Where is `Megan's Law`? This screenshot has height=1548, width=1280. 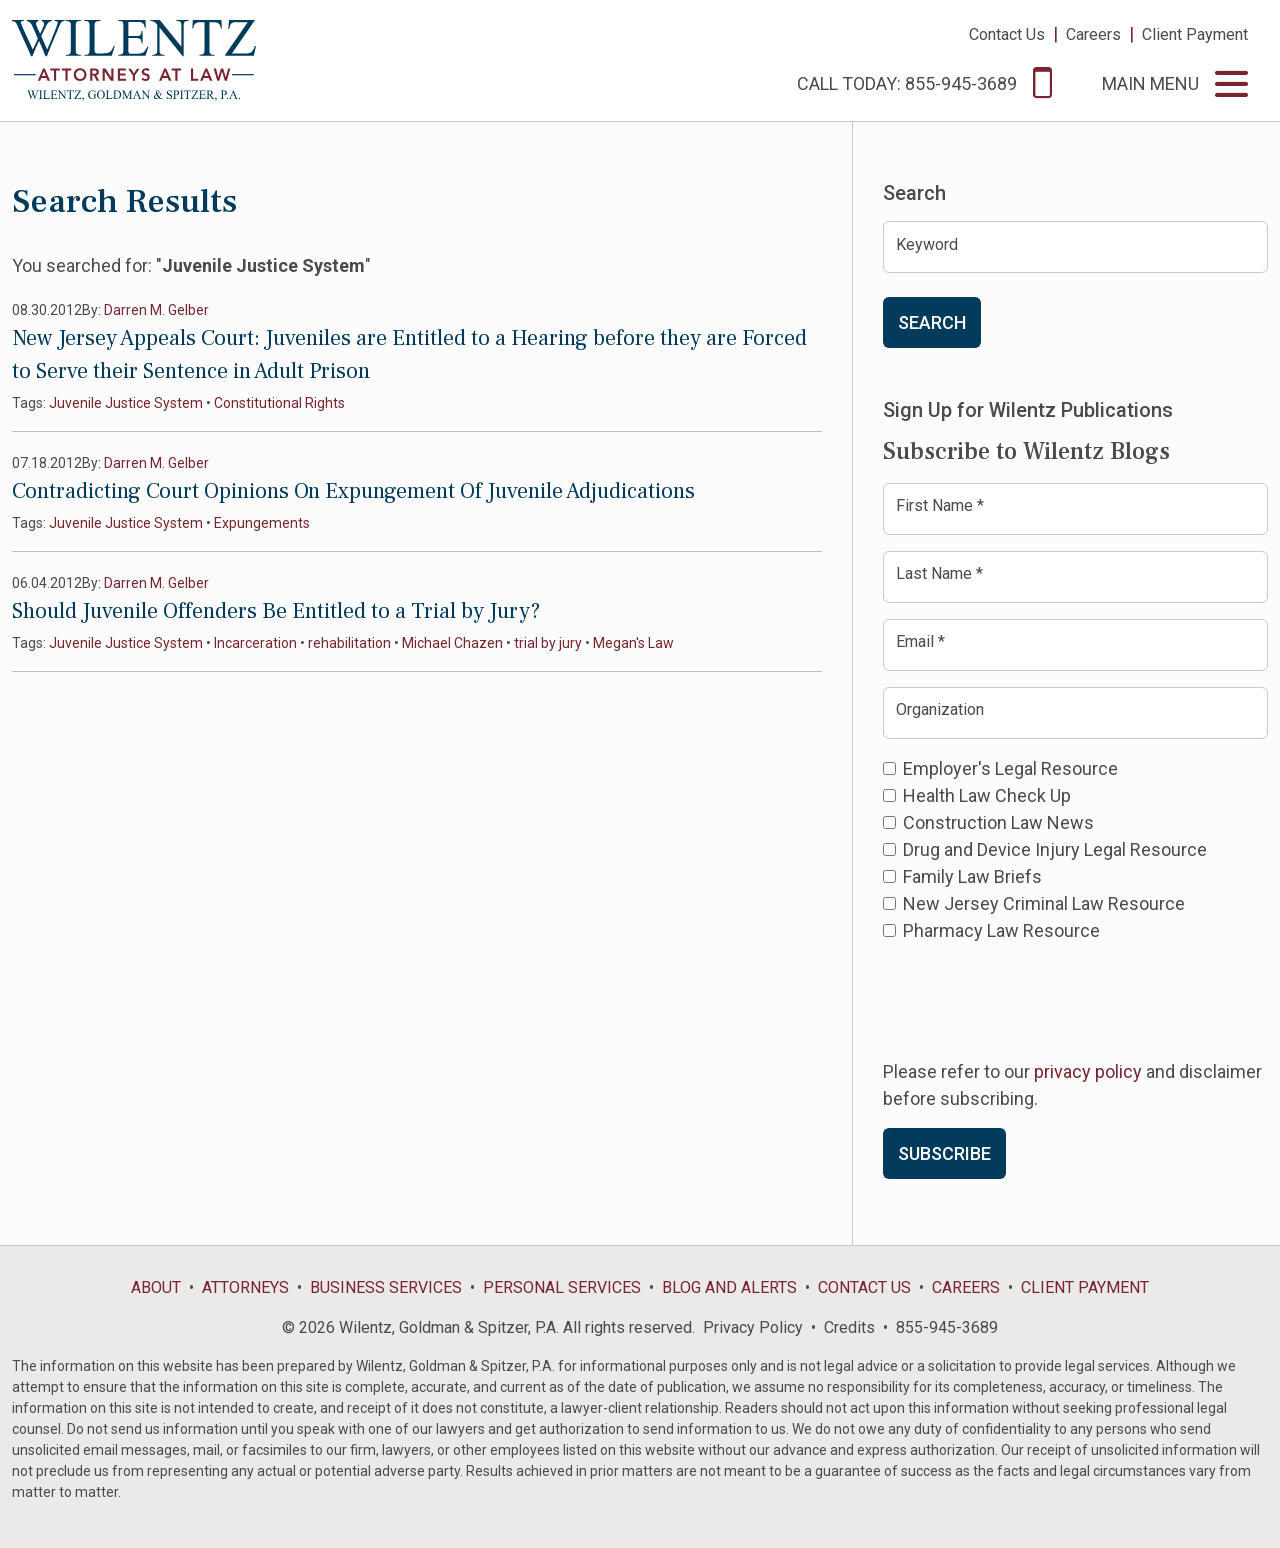 Megan's Law is located at coordinates (633, 643).